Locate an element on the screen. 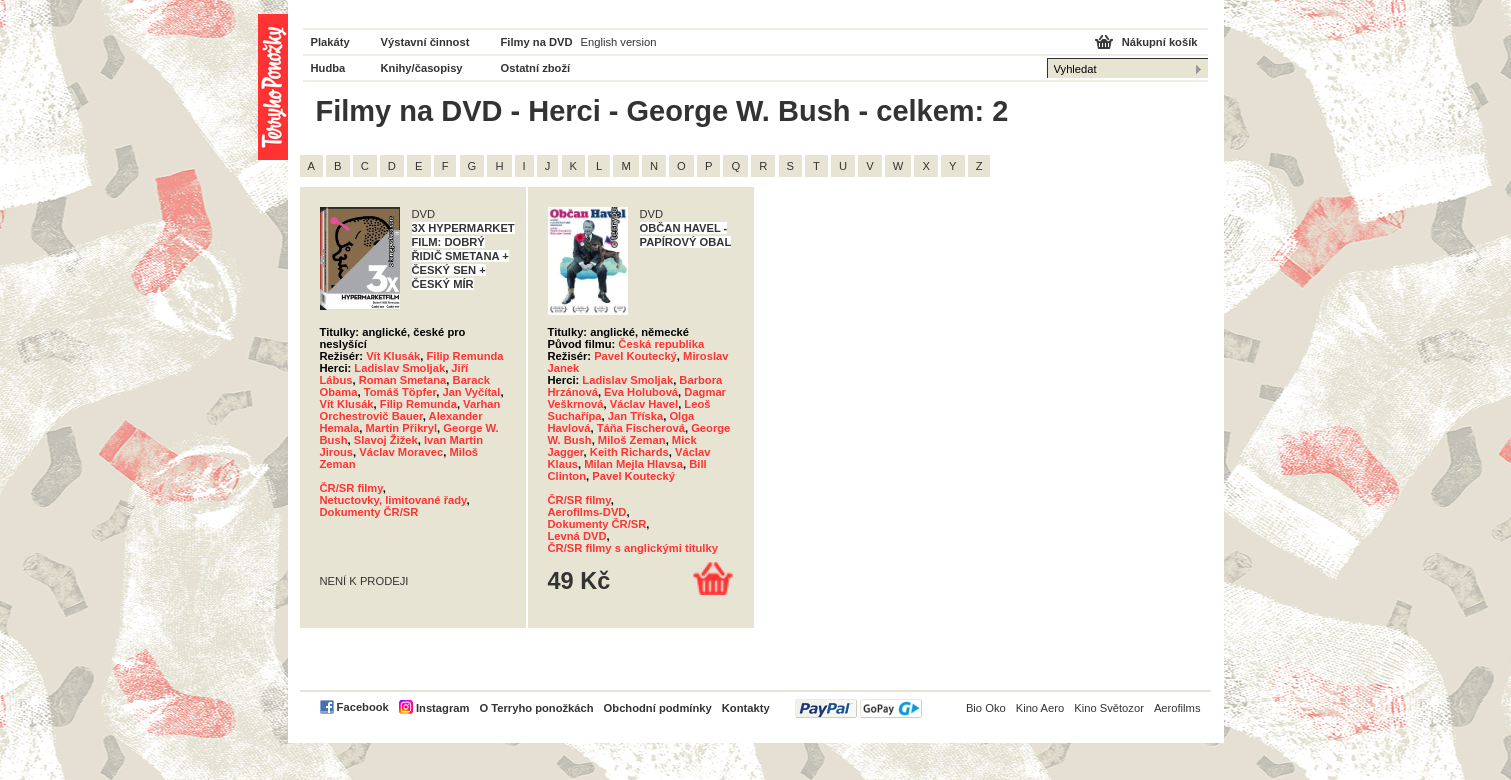  Jan Tříska is located at coordinates (635, 416).